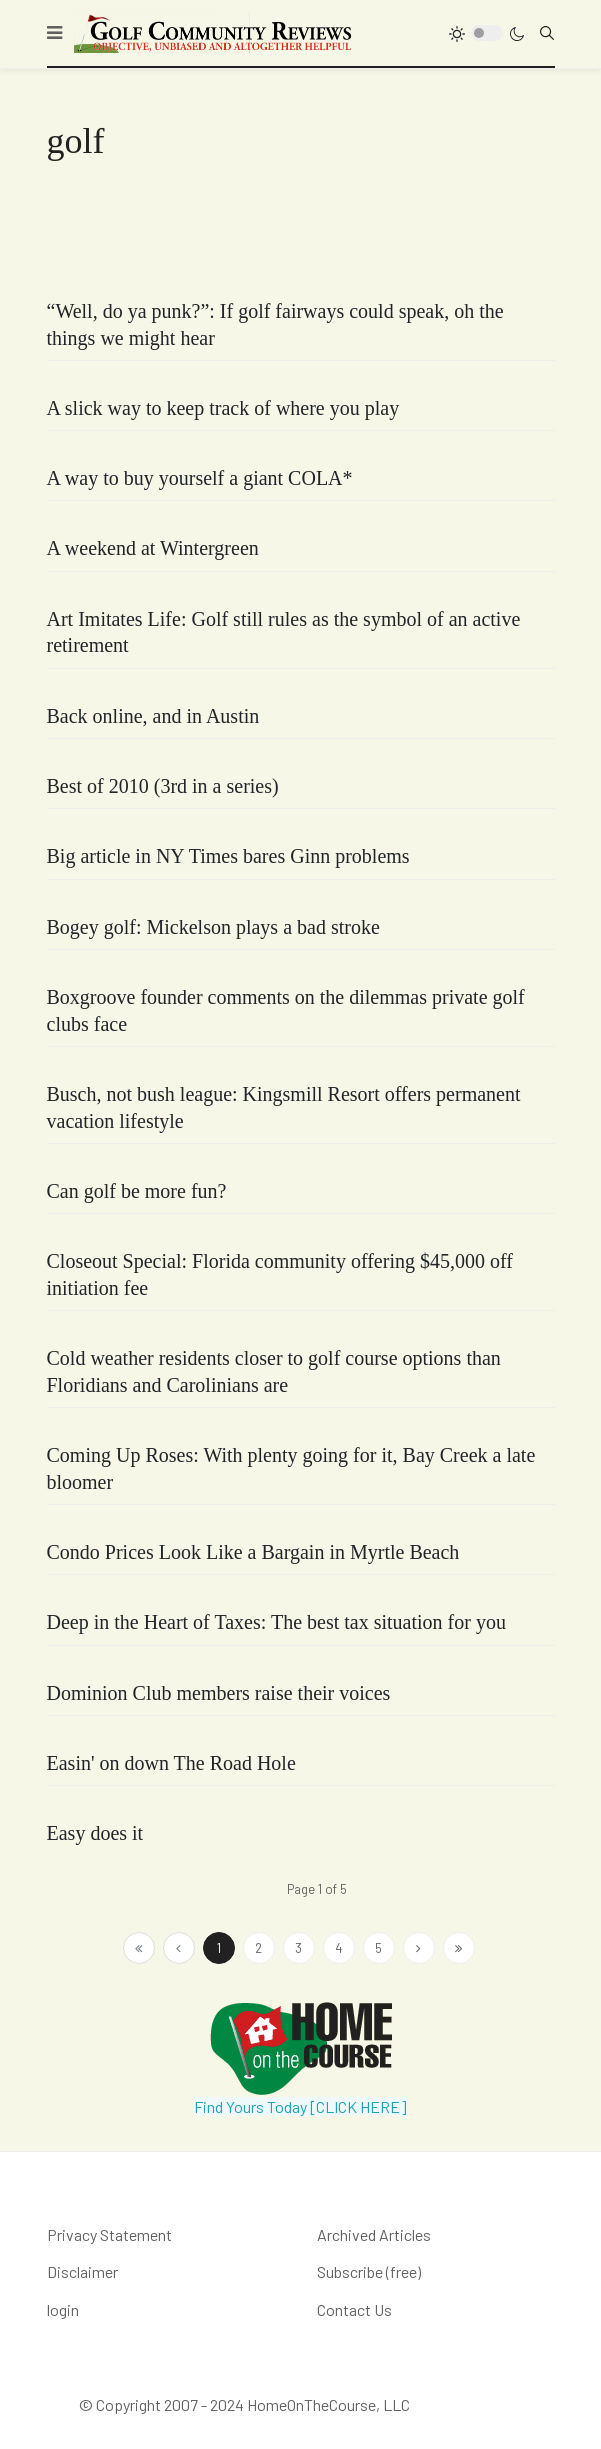 The width and height of the screenshot is (601, 2449). Describe the element at coordinates (95, 1833) in the screenshot. I see `Easy does it` at that location.